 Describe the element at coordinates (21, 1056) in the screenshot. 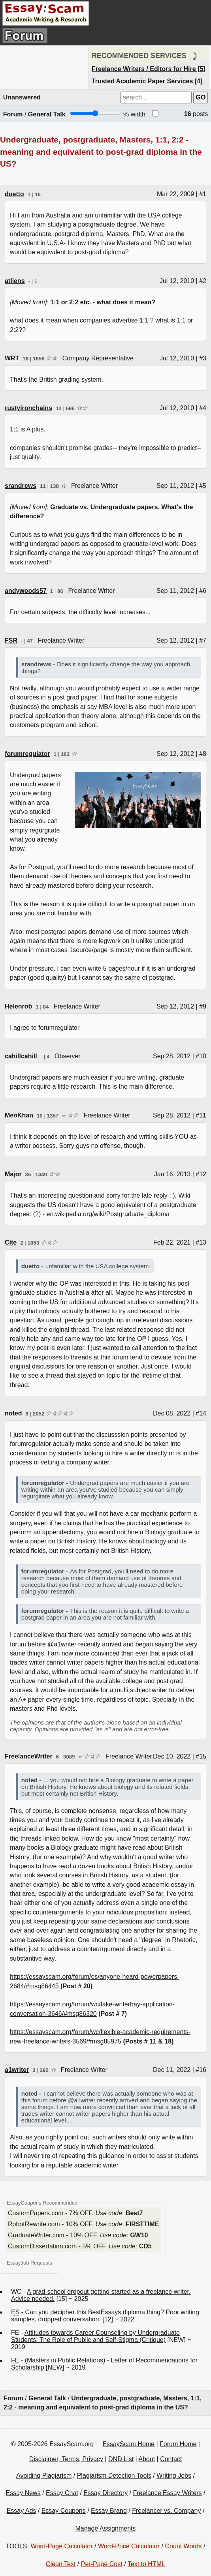

I see `cahillcahill` at that location.